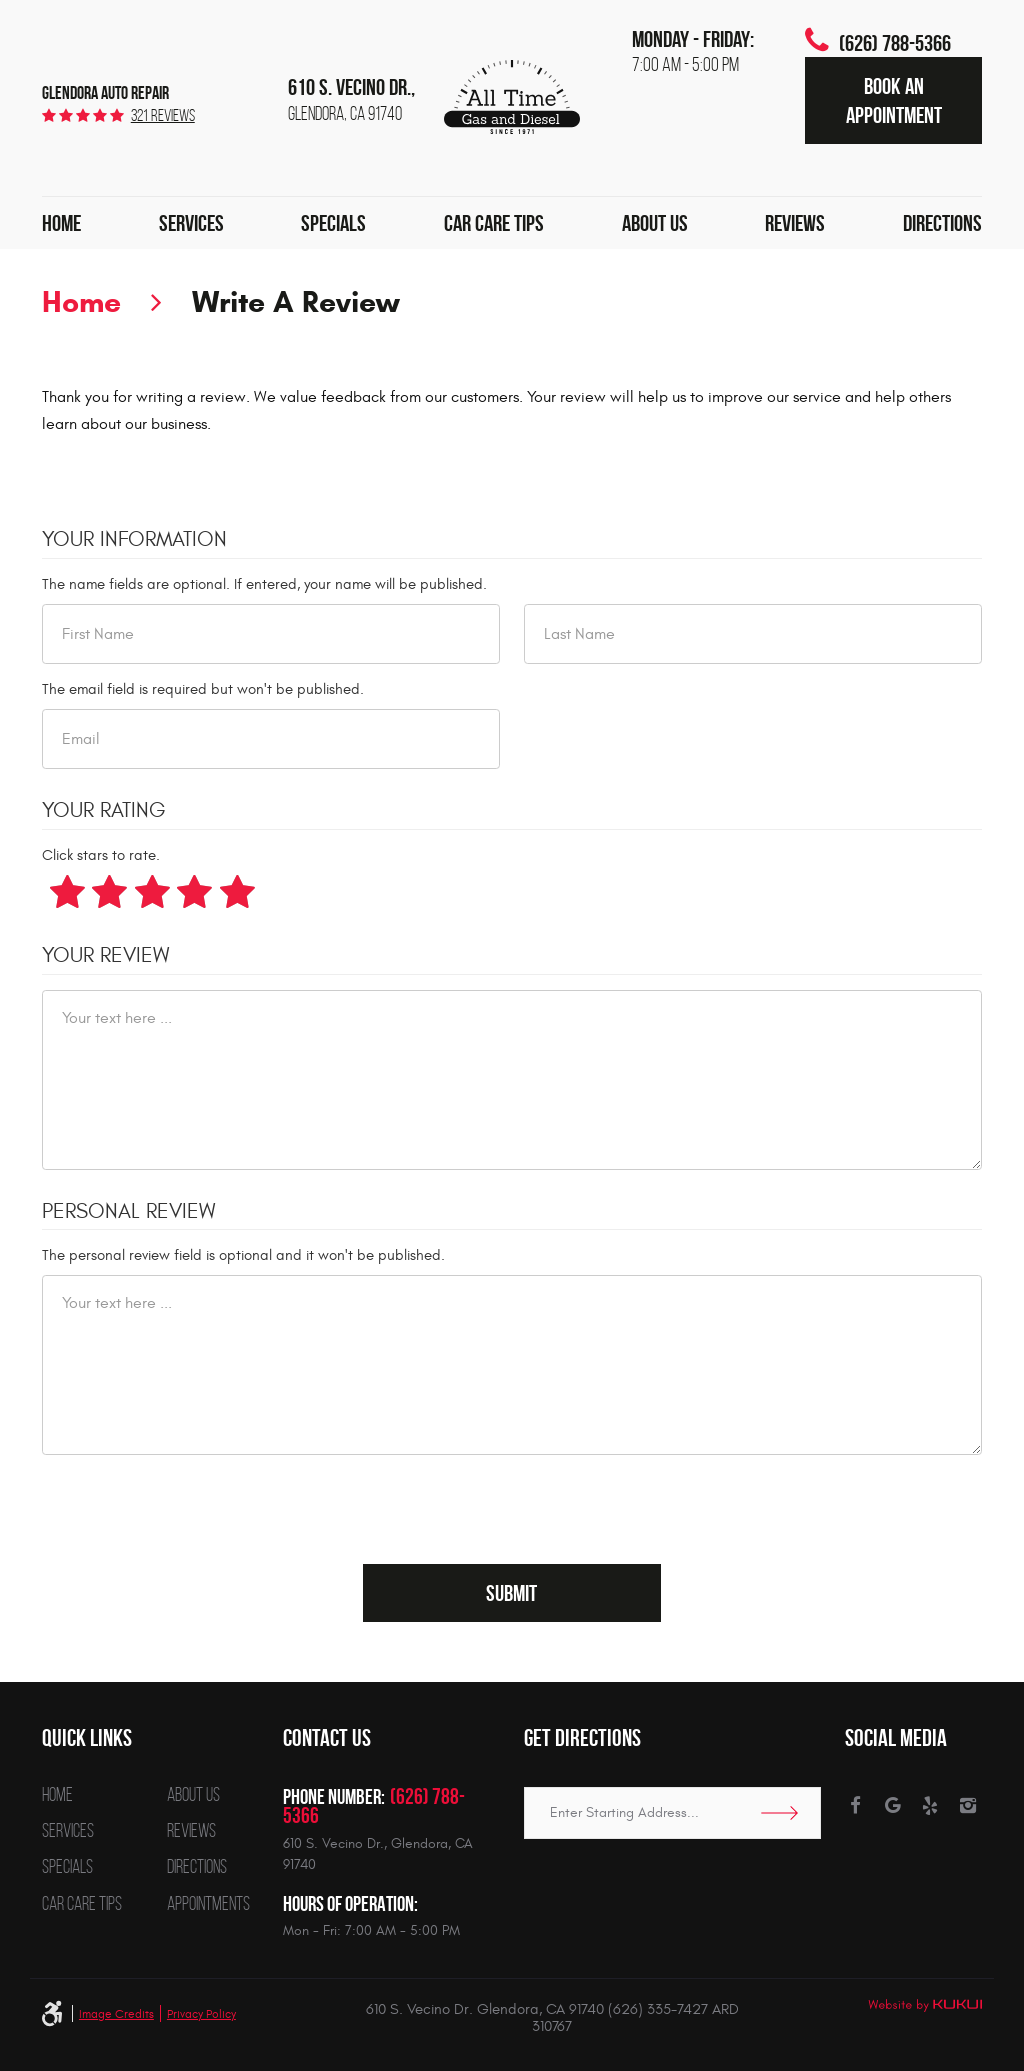 Image resolution: width=1024 pixels, height=2071 pixels. Describe the element at coordinates (786, 1813) in the screenshot. I see `Go` at that location.